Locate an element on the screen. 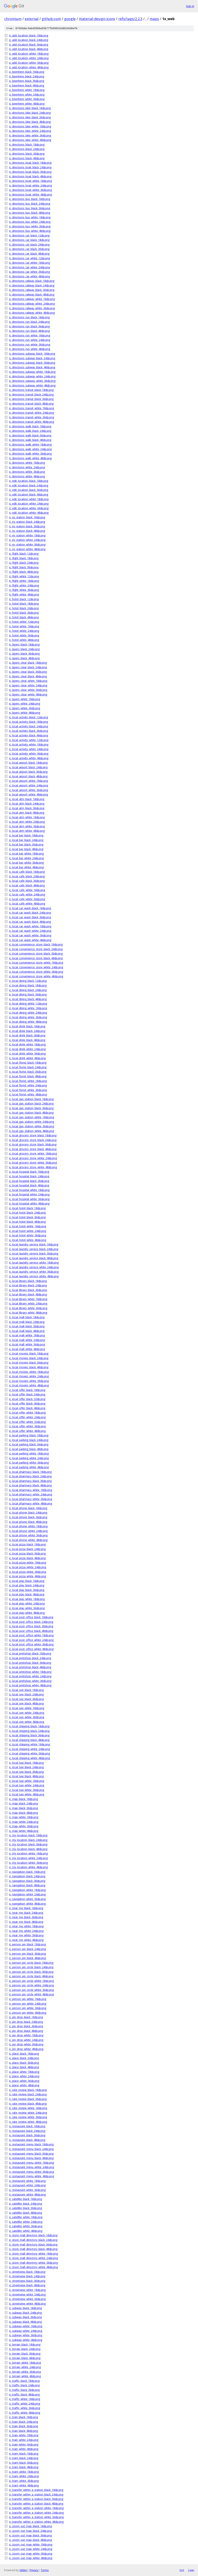 The width and height of the screenshot is (198, 2576). ic_tram_white_18dp.png is located at coordinates (24, 2472).